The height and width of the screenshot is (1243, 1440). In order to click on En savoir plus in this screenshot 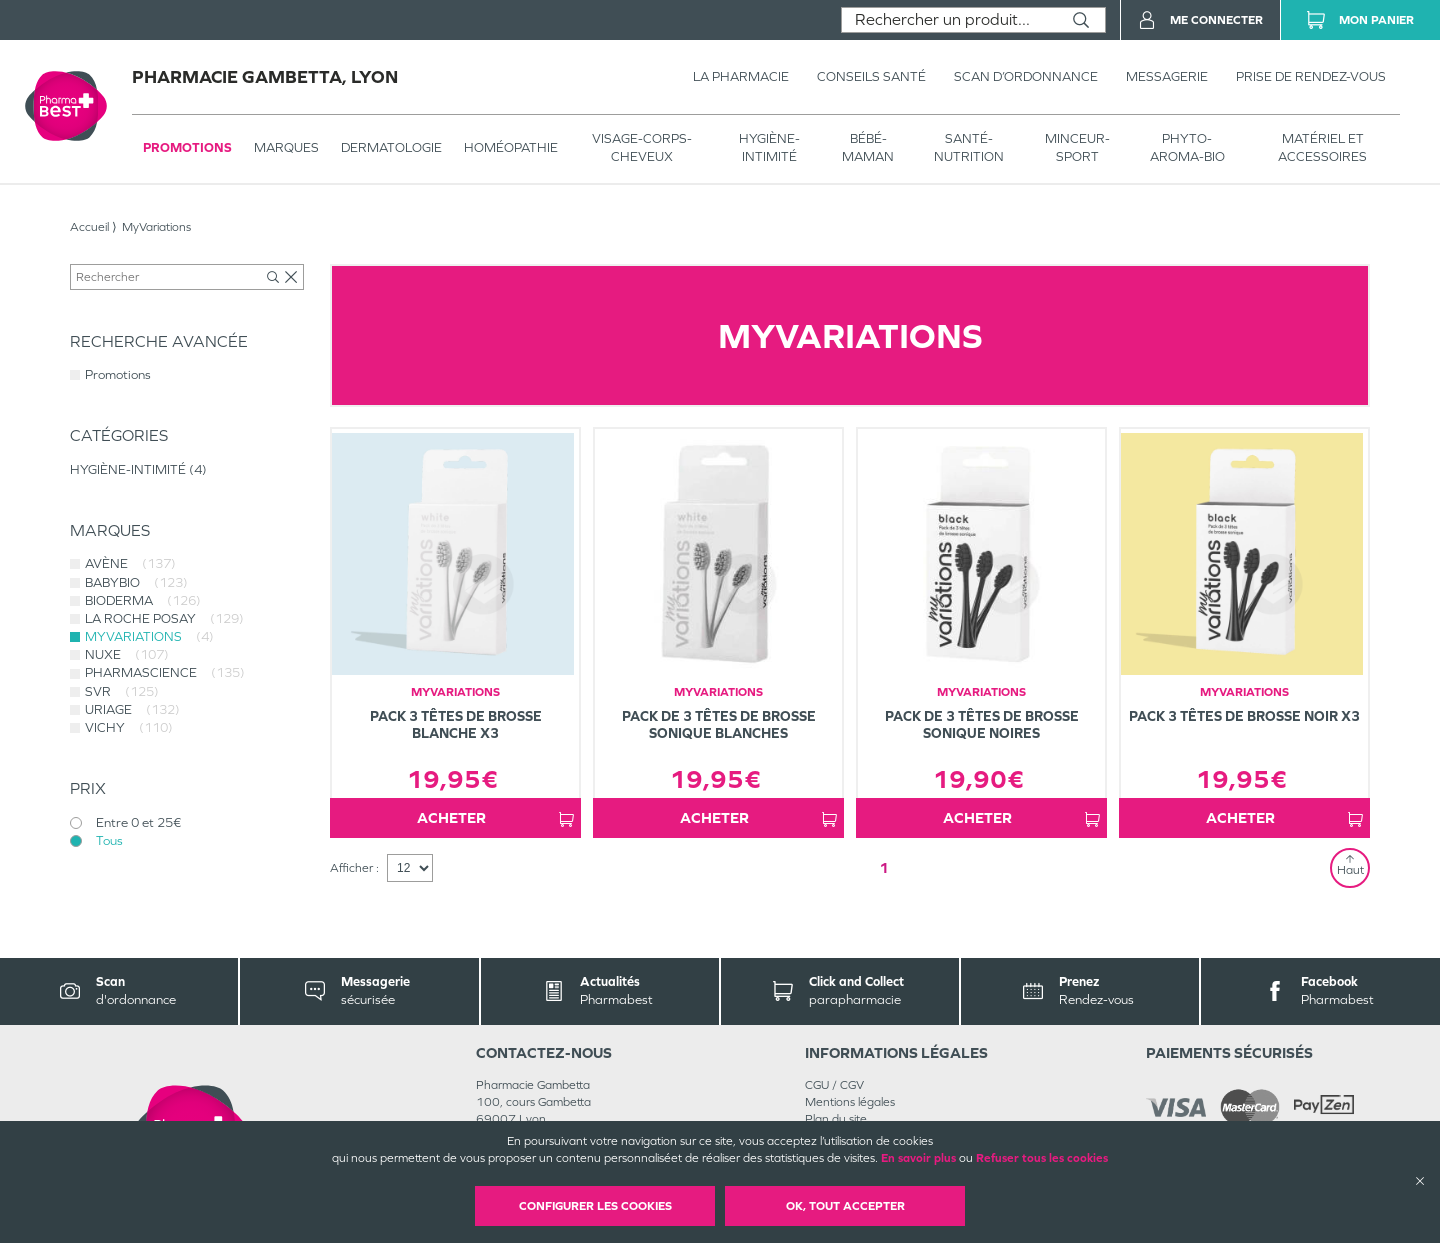, I will do `click(918, 1158)`.